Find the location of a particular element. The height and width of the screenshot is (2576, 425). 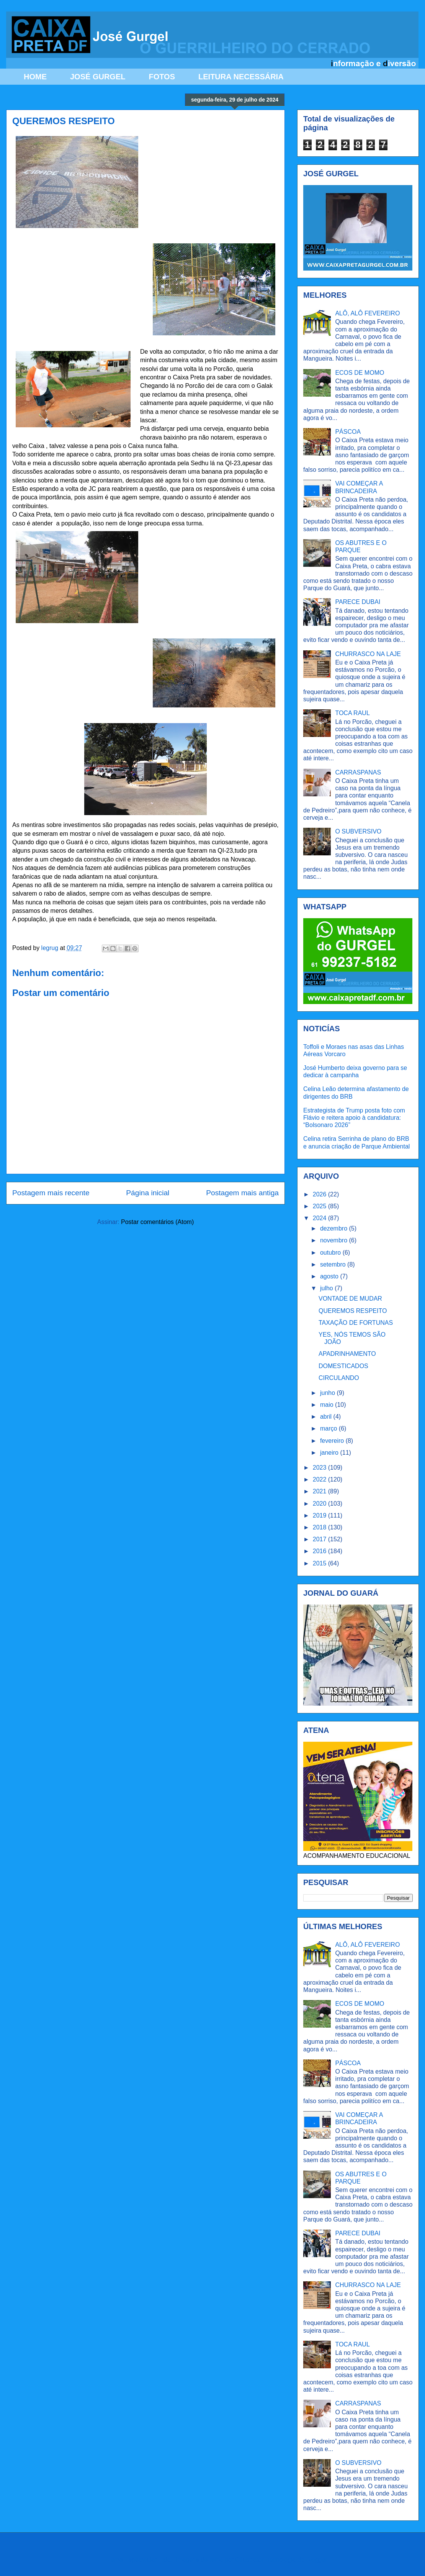

APADRINHAMENTO is located at coordinates (347, 1353).